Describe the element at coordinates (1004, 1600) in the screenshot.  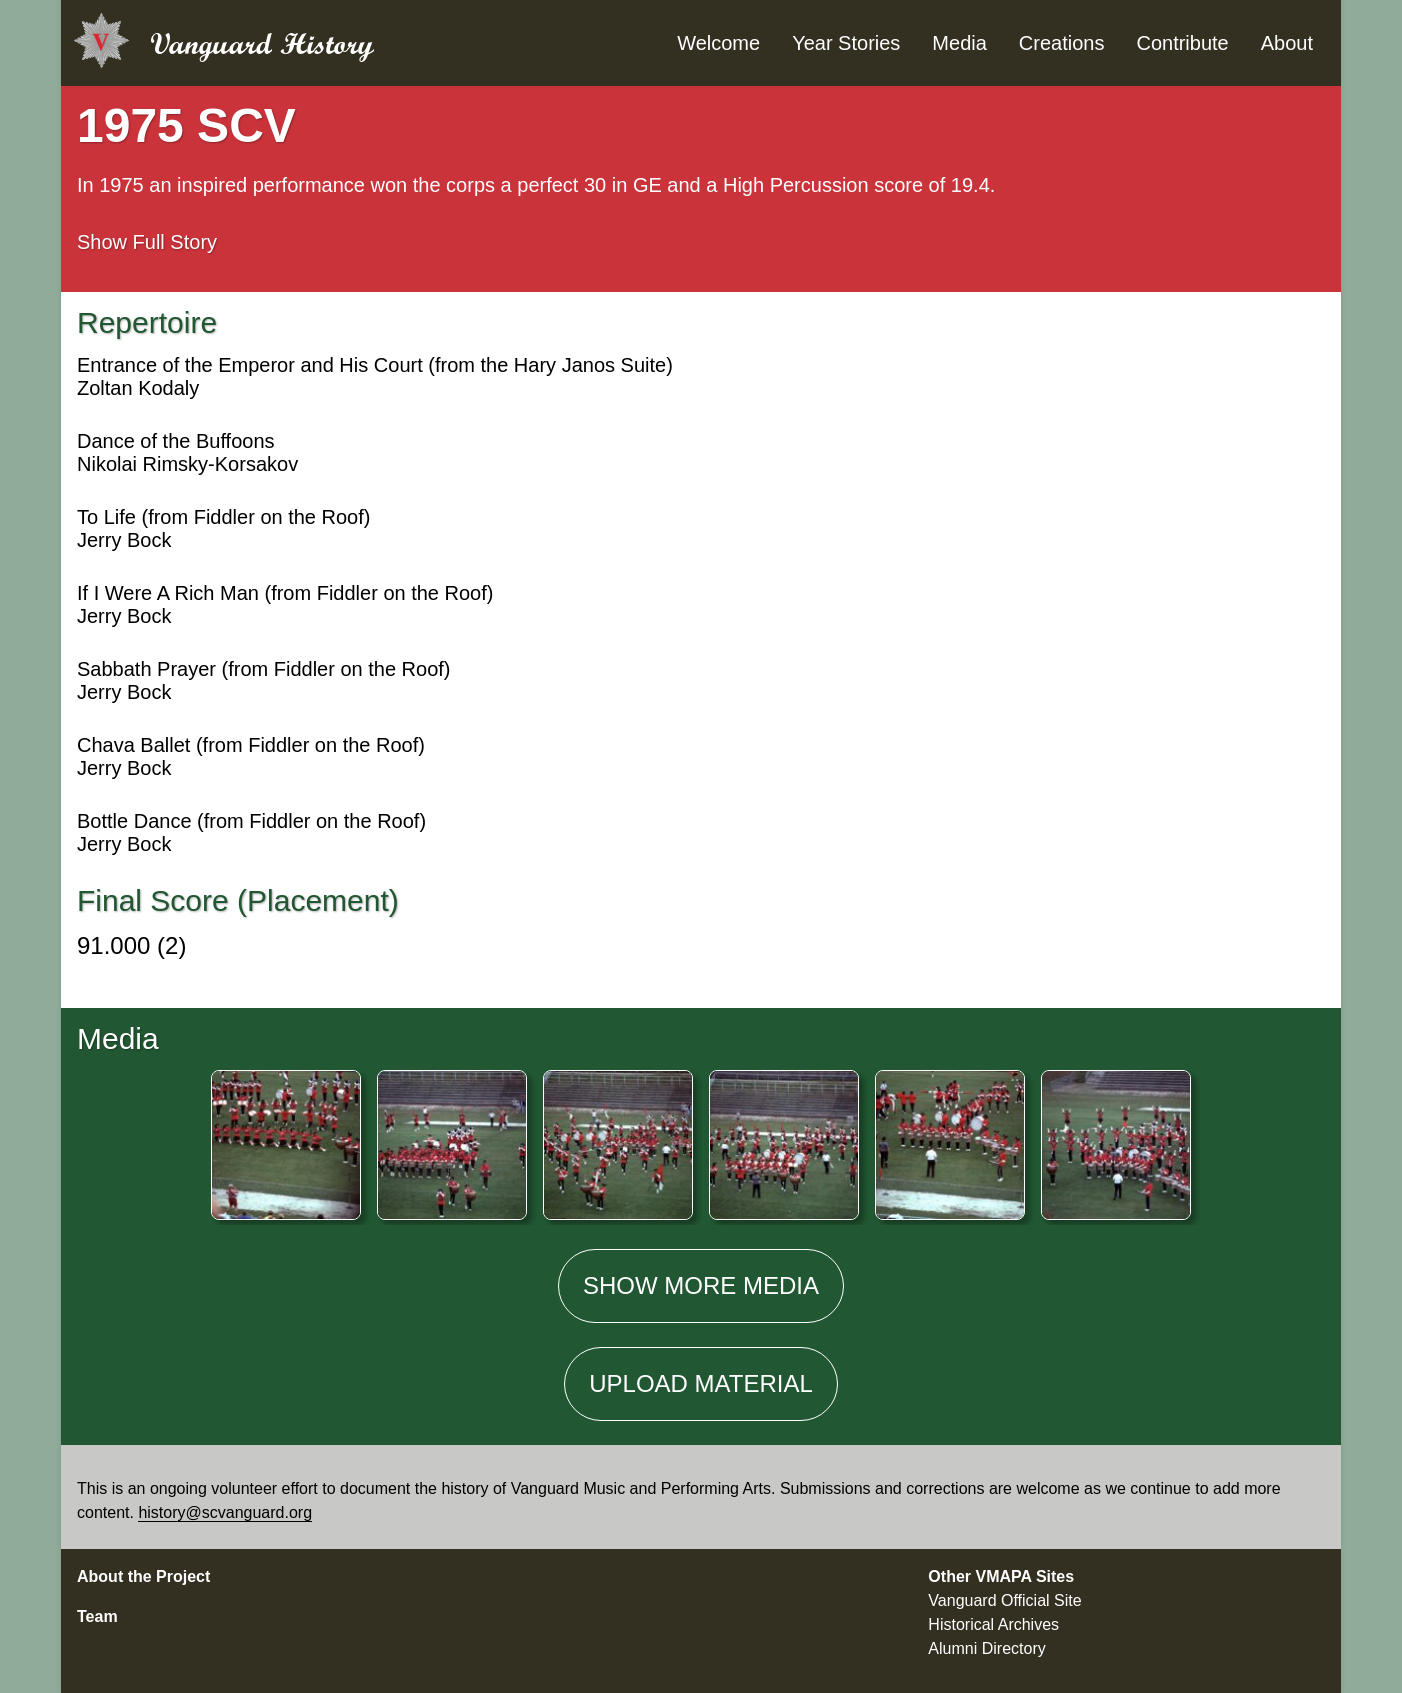
I see `Vanguard Official Site` at that location.